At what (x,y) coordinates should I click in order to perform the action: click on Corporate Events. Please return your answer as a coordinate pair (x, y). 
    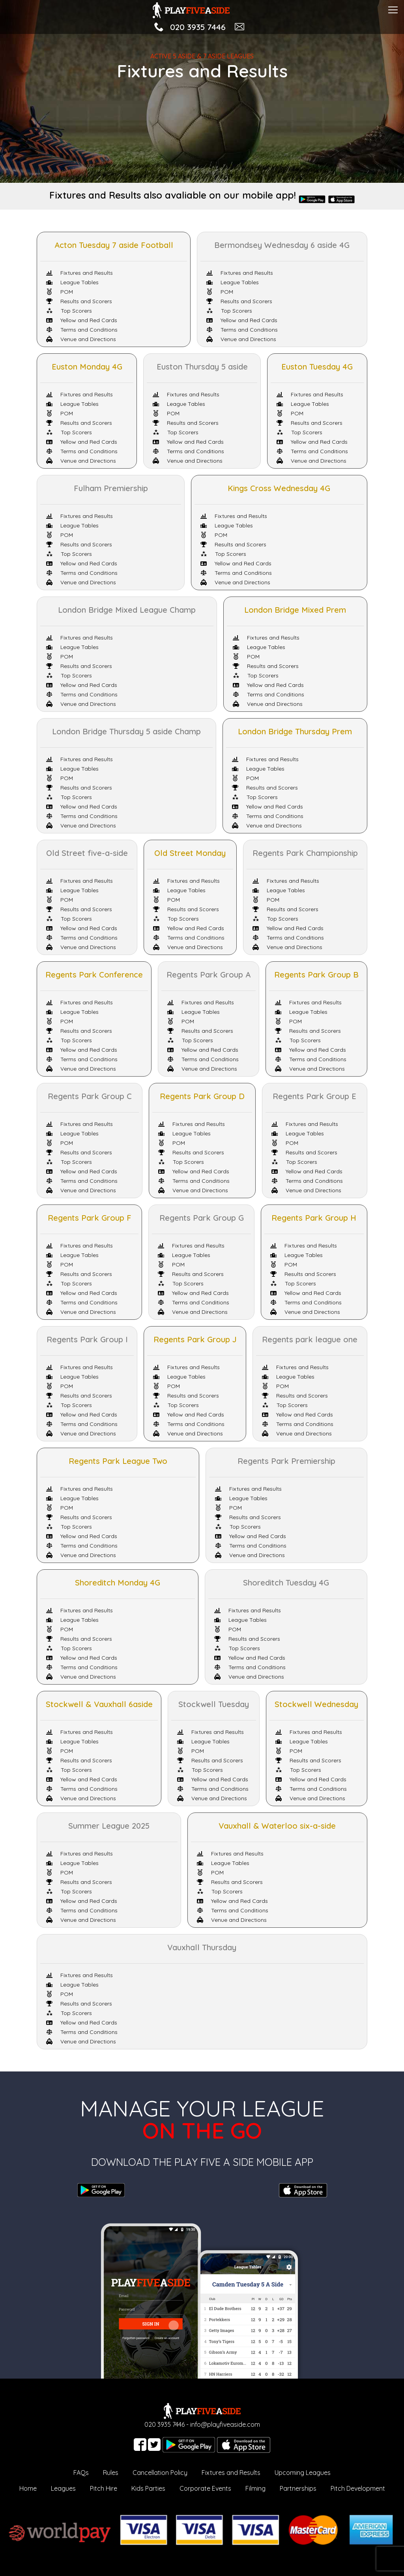
    Looking at the image, I should click on (205, 2488).